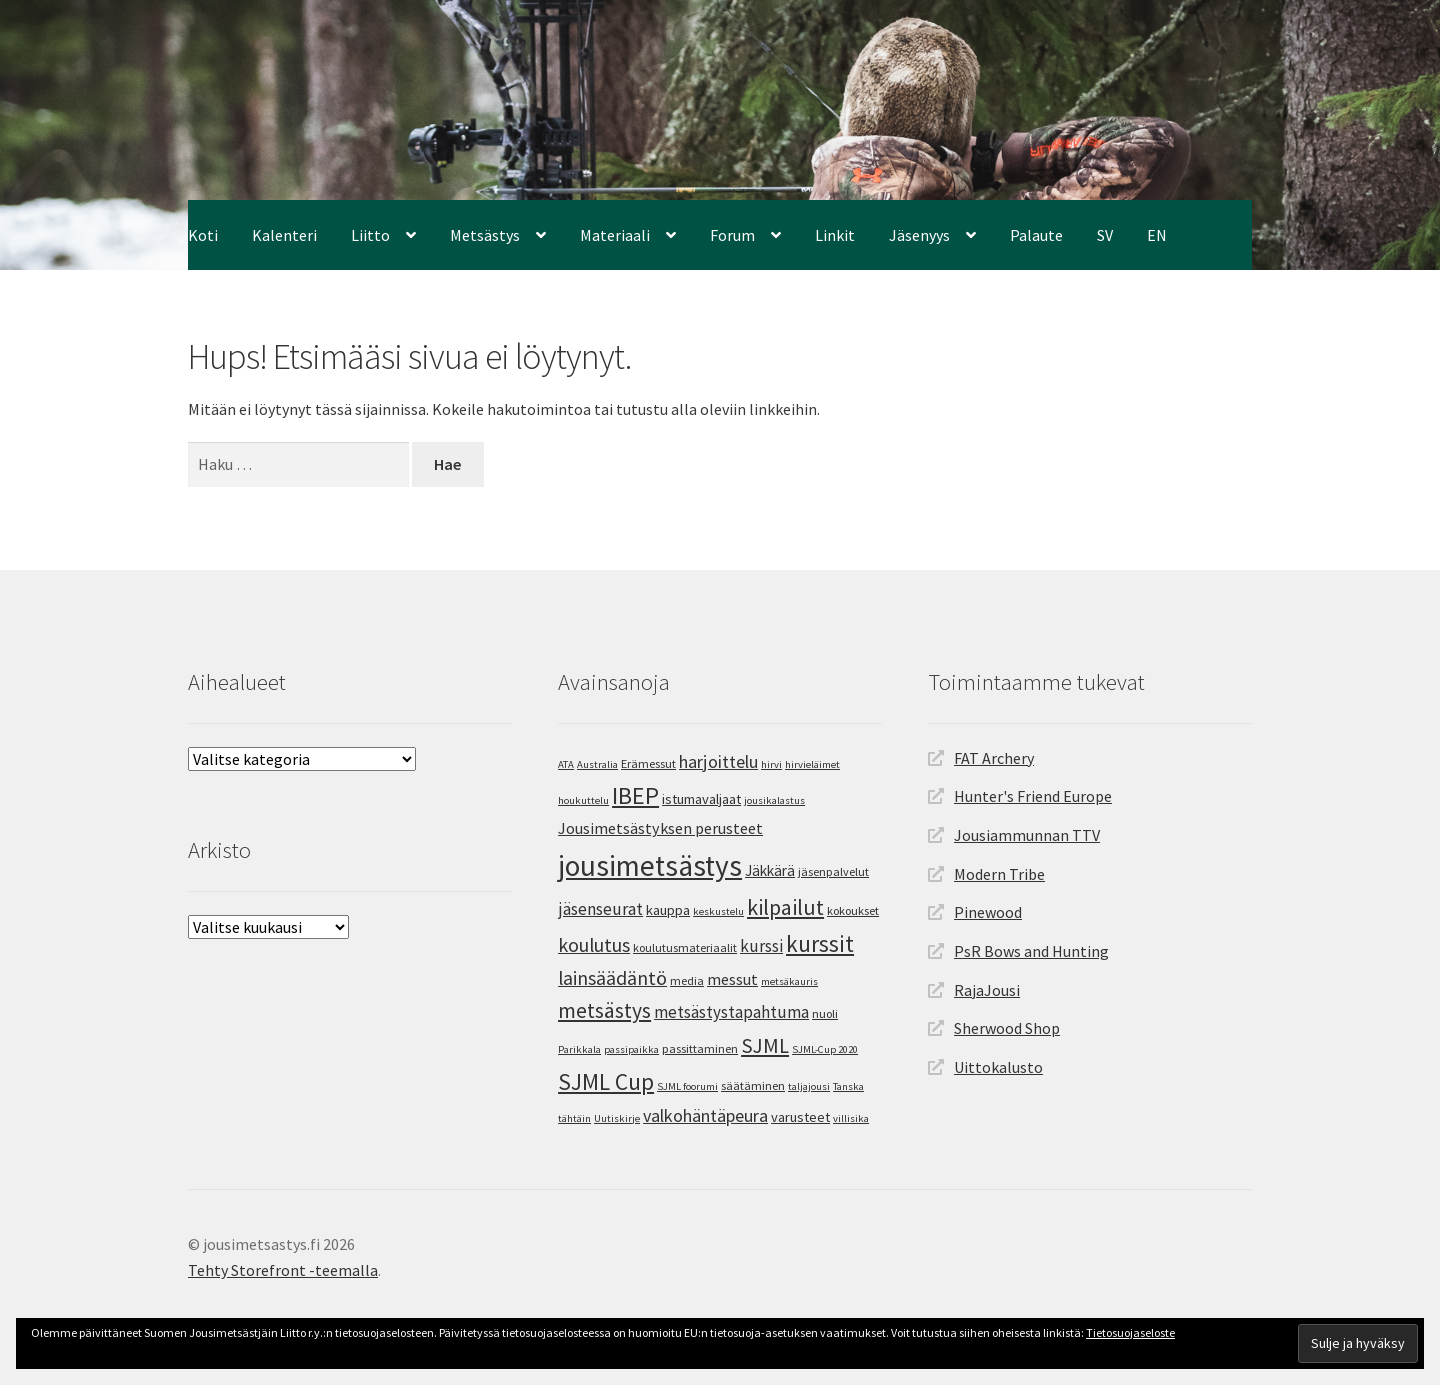 The width and height of the screenshot is (1440, 1385). What do you see at coordinates (583, 800) in the screenshot?
I see `houkuttelu [houkuttelu (3 kohdetta)]` at bounding box center [583, 800].